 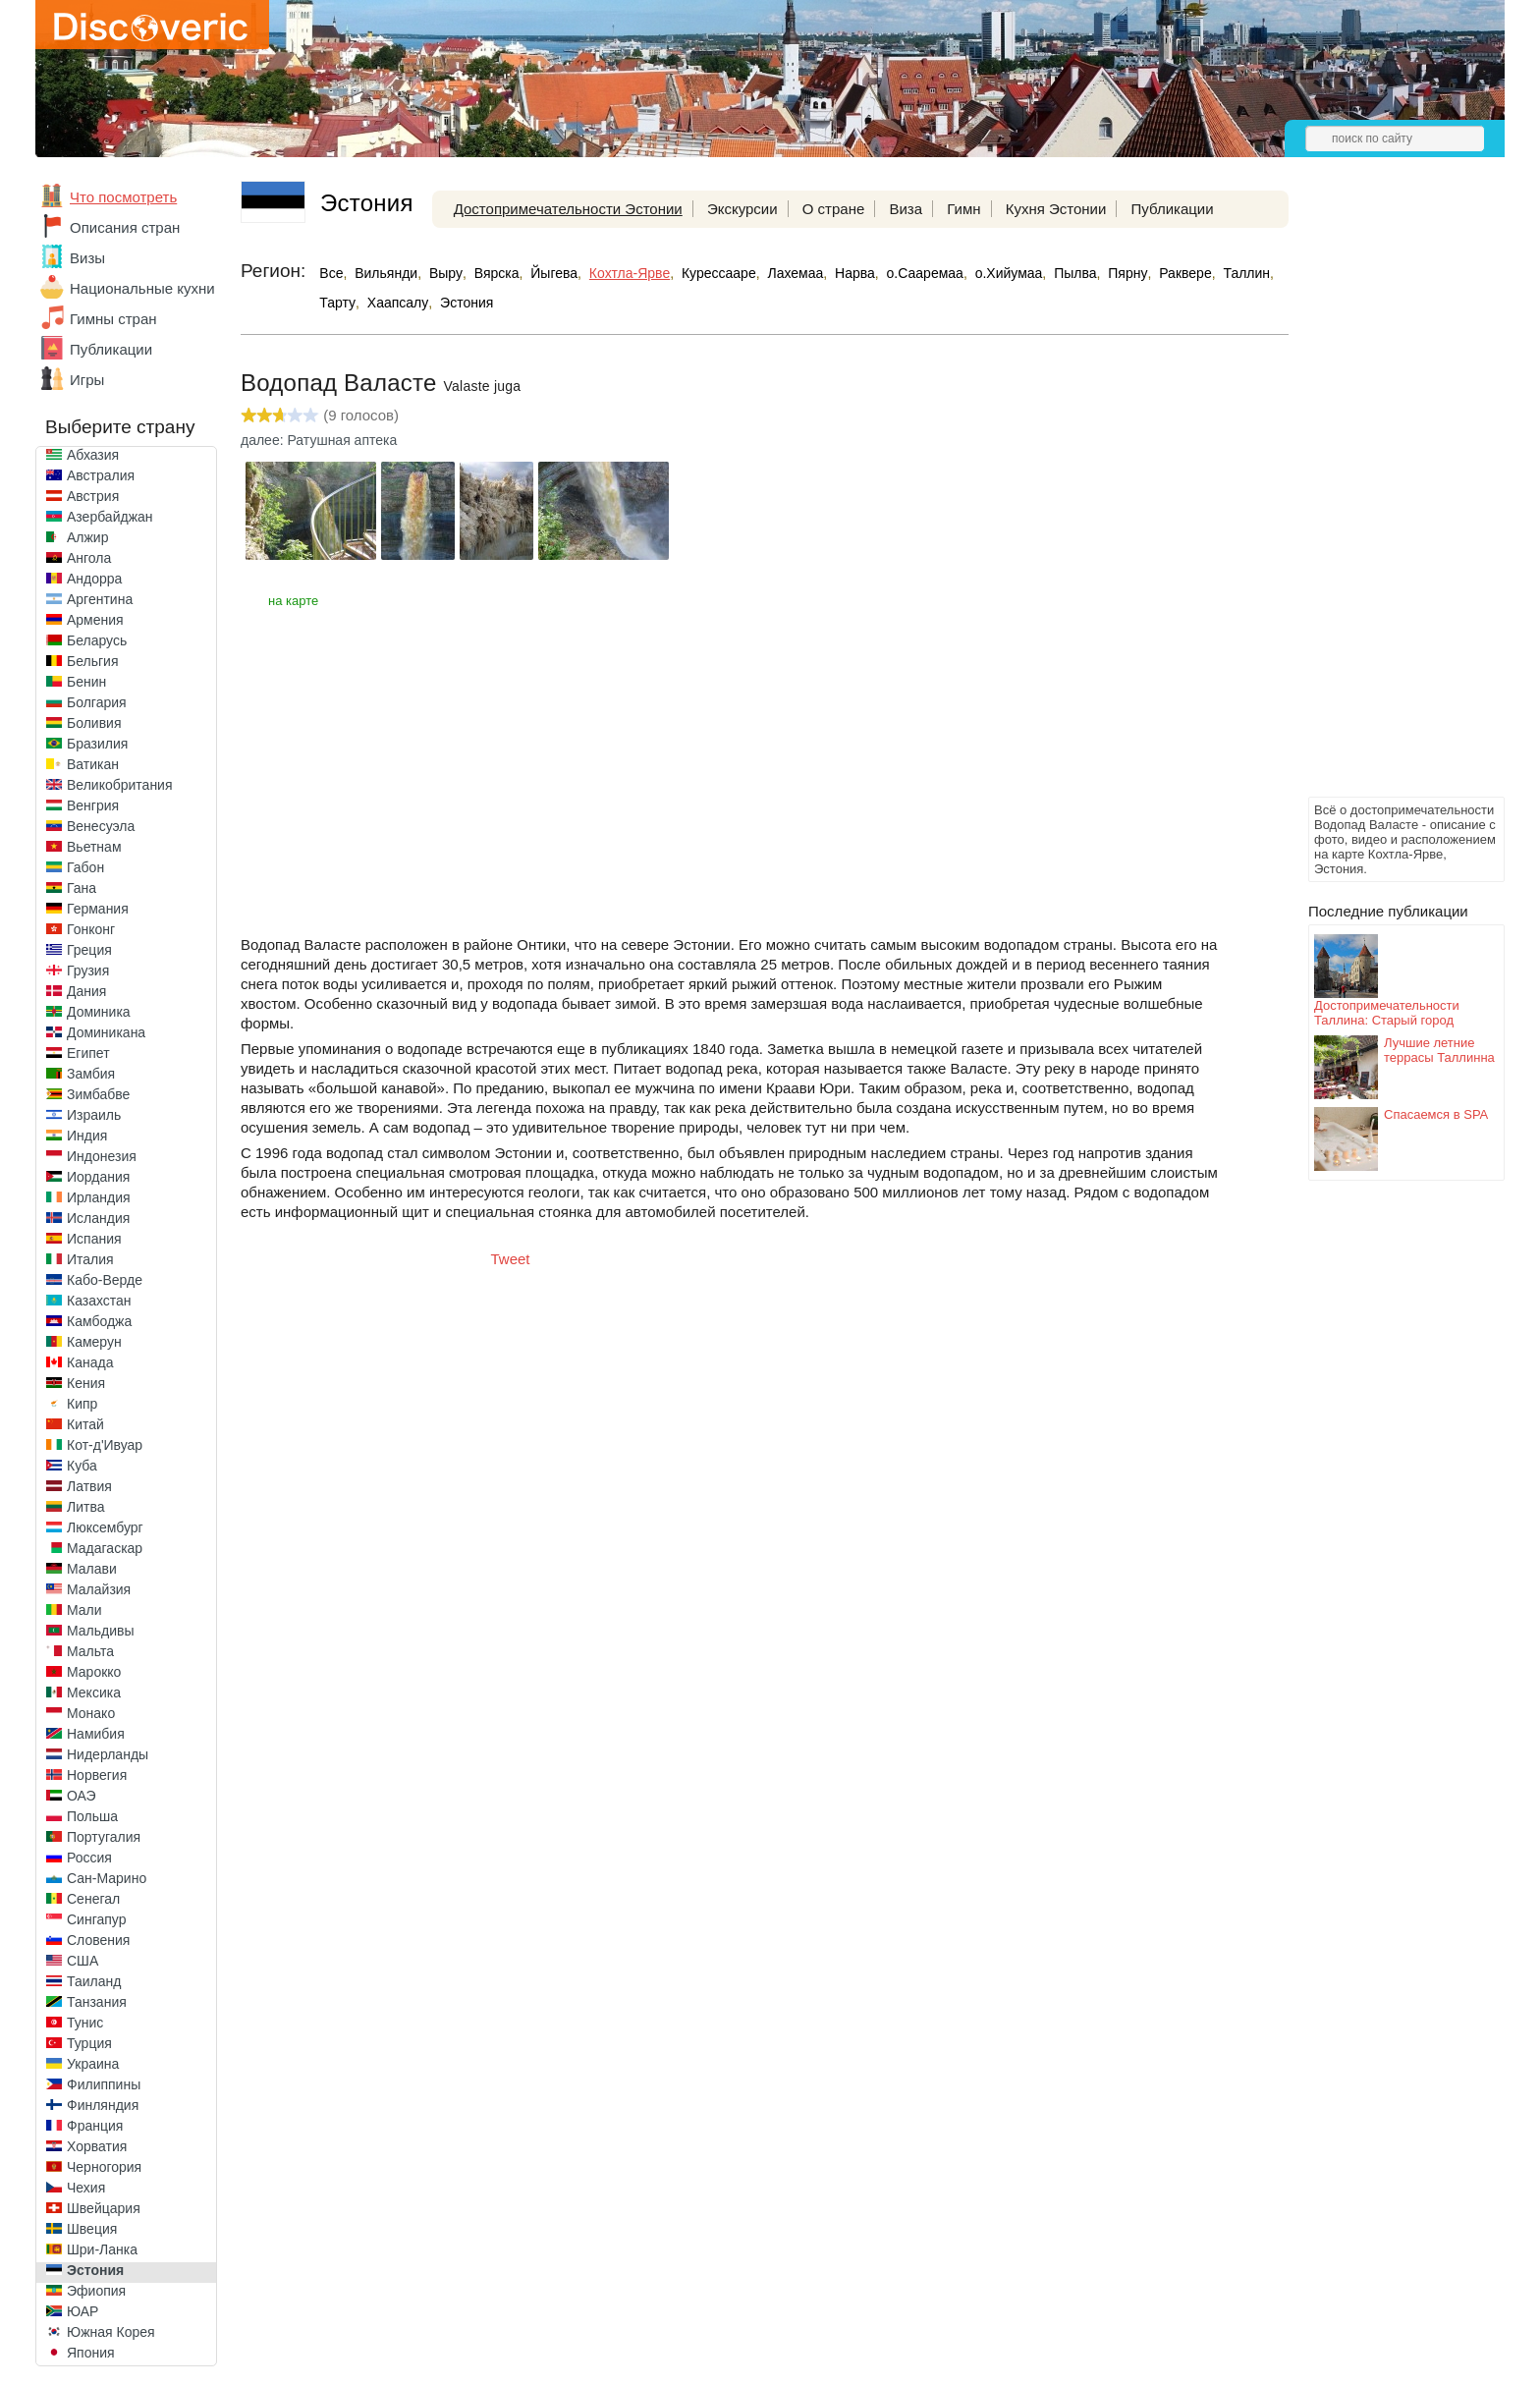 I want to click on Тунис, so click(x=85, y=2022).